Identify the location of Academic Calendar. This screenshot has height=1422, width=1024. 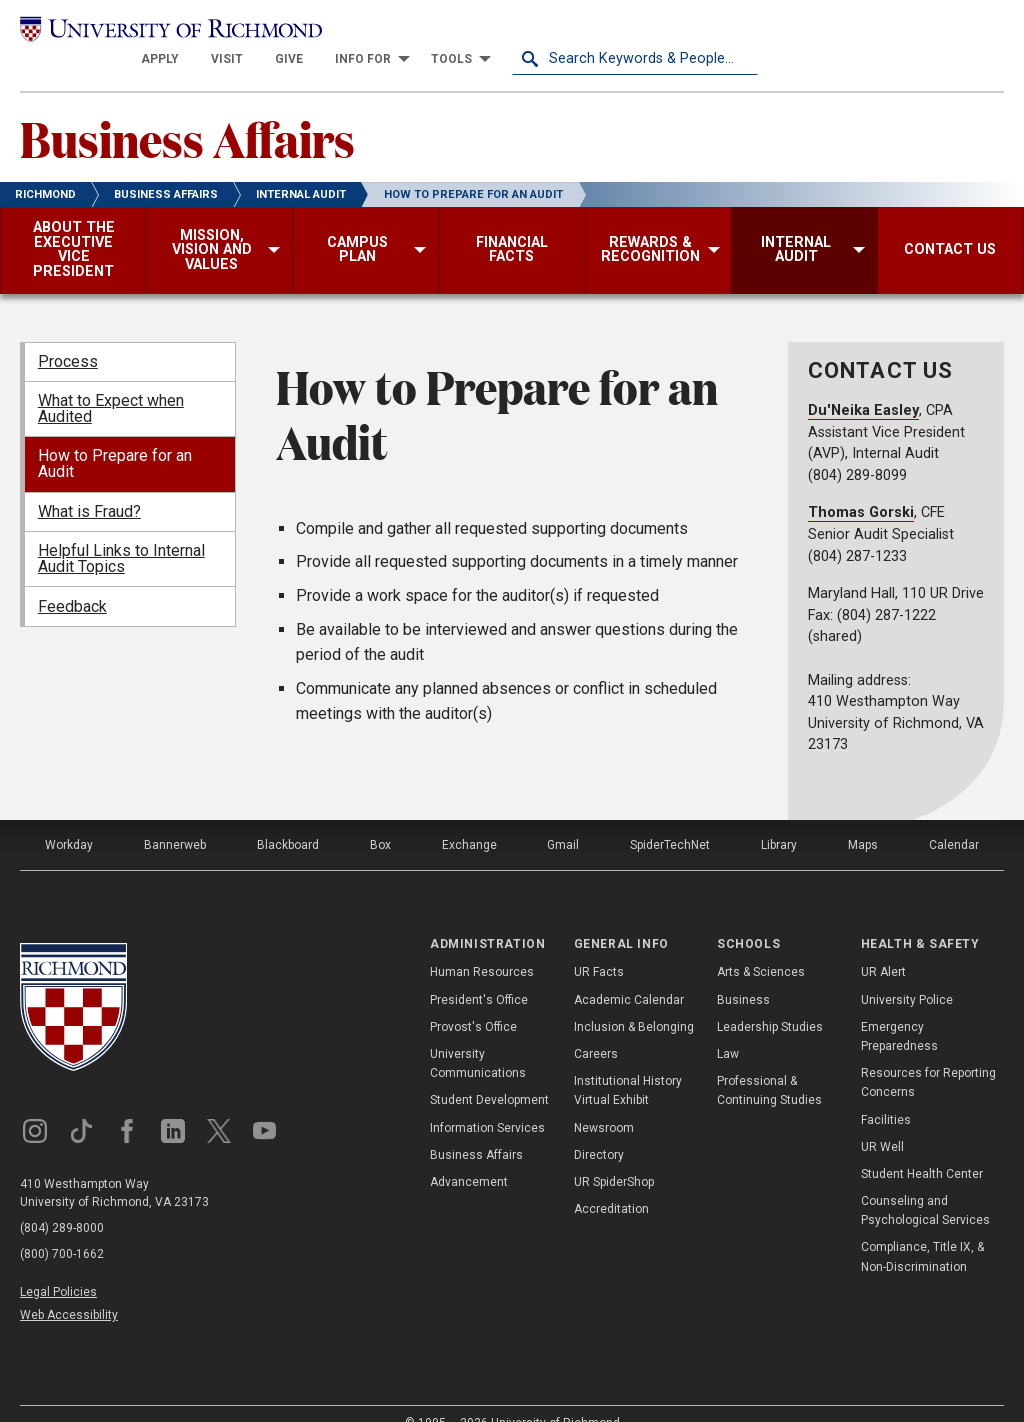
(629, 973).